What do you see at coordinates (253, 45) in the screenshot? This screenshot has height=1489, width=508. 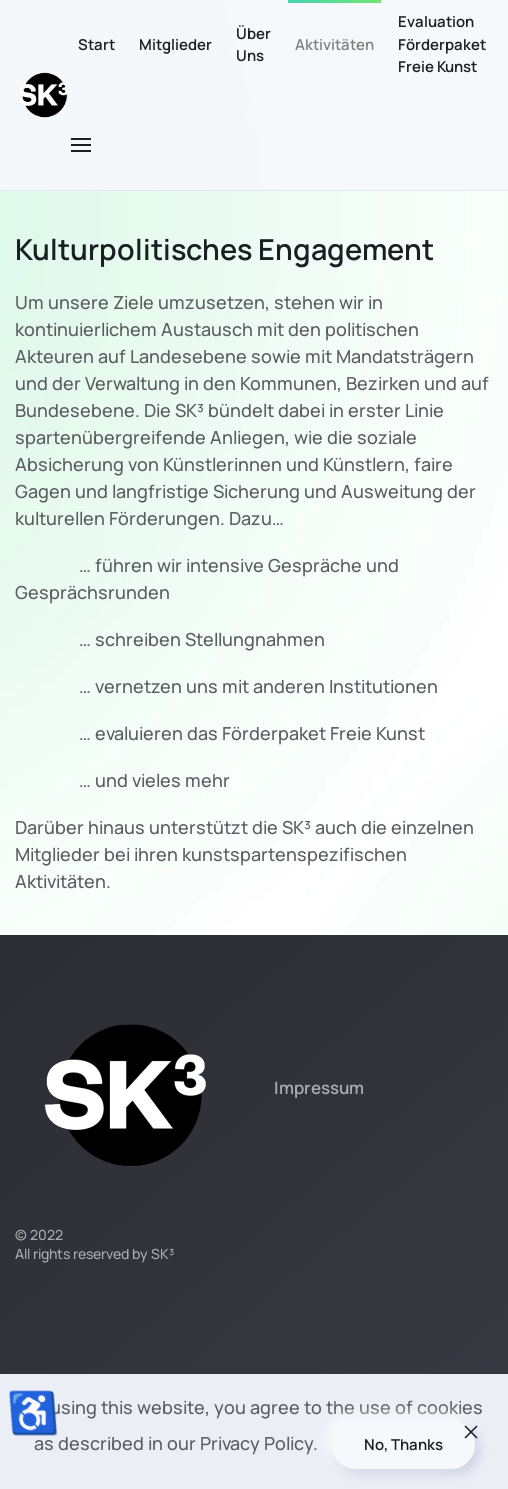 I see `Über Uns [button]` at bounding box center [253, 45].